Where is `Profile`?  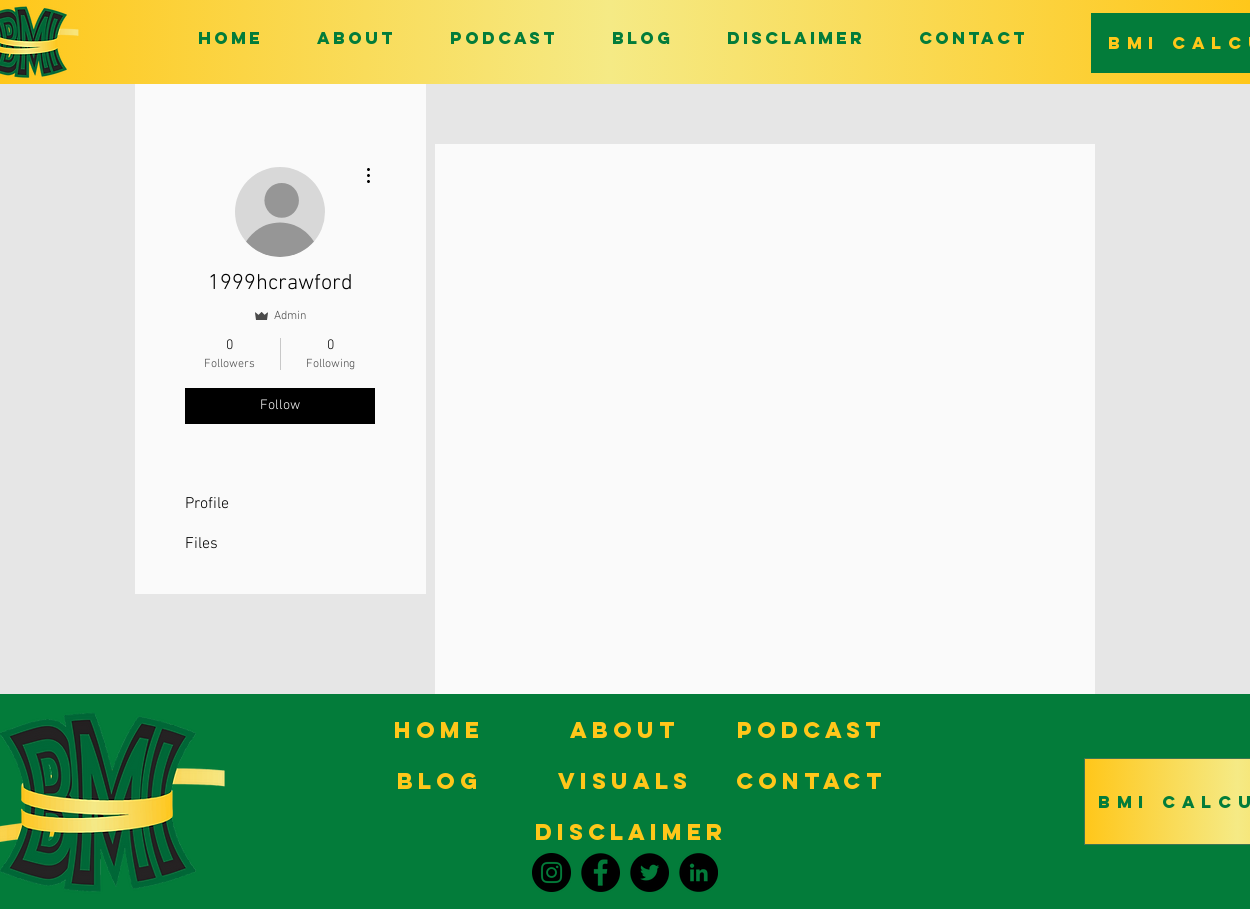 Profile is located at coordinates (207, 504).